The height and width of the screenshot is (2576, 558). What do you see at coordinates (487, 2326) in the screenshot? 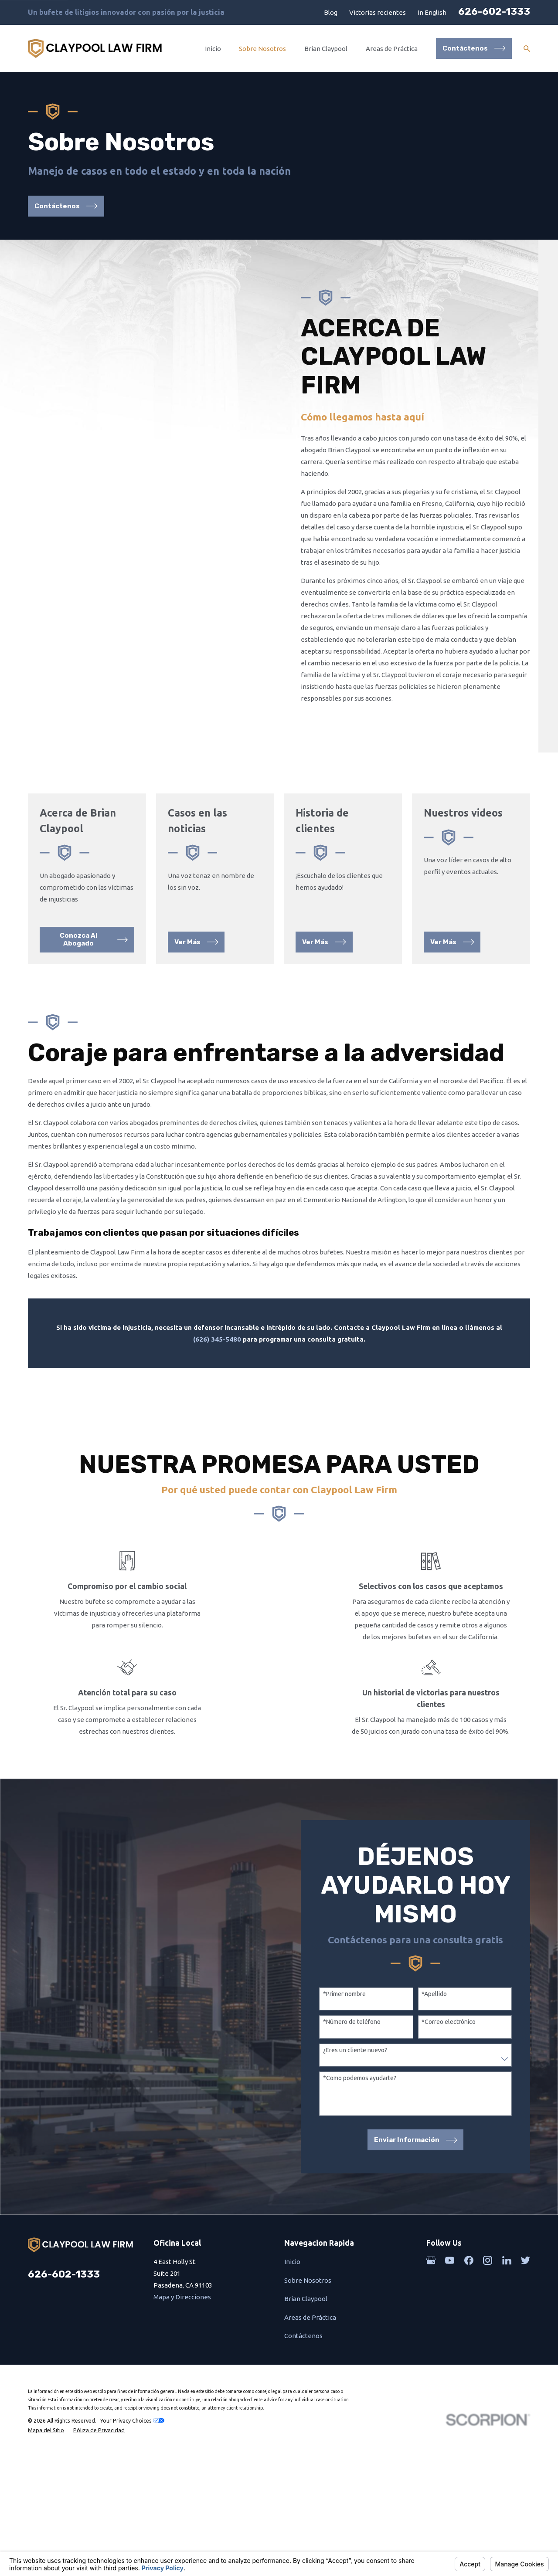
I see `[Instagram]` at bounding box center [487, 2326].